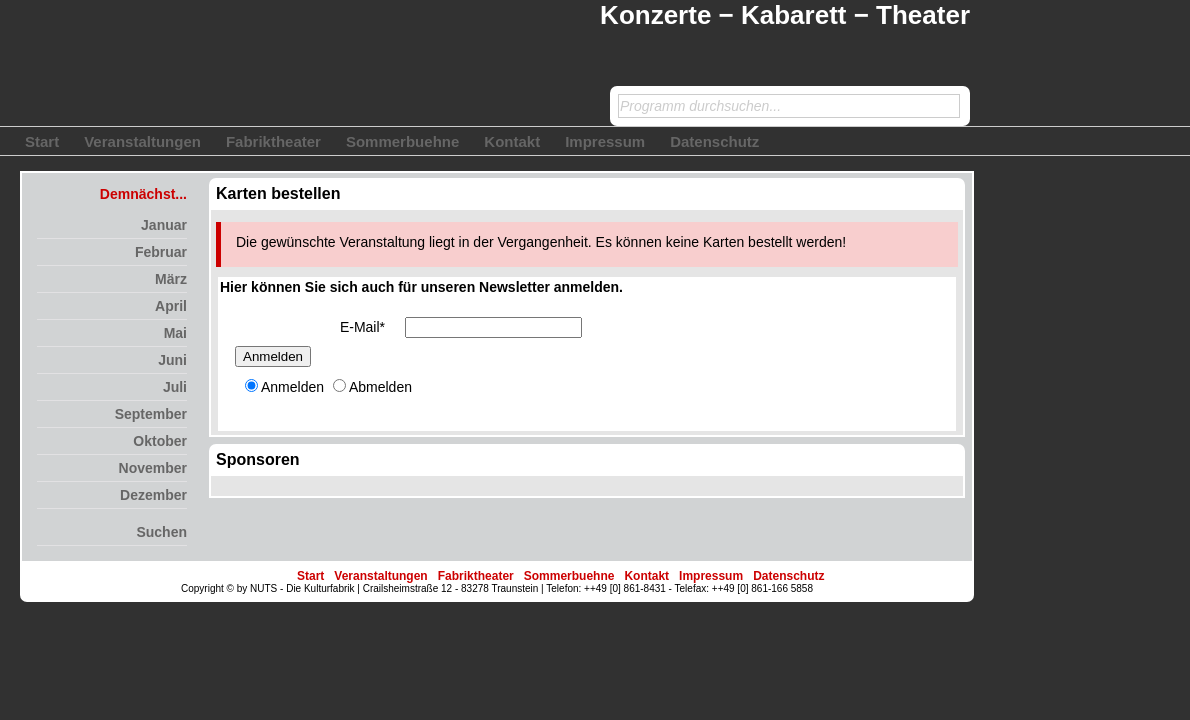 The image size is (1190, 720). Describe the element at coordinates (153, 495) in the screenshot. I see `Dezember` at that location.